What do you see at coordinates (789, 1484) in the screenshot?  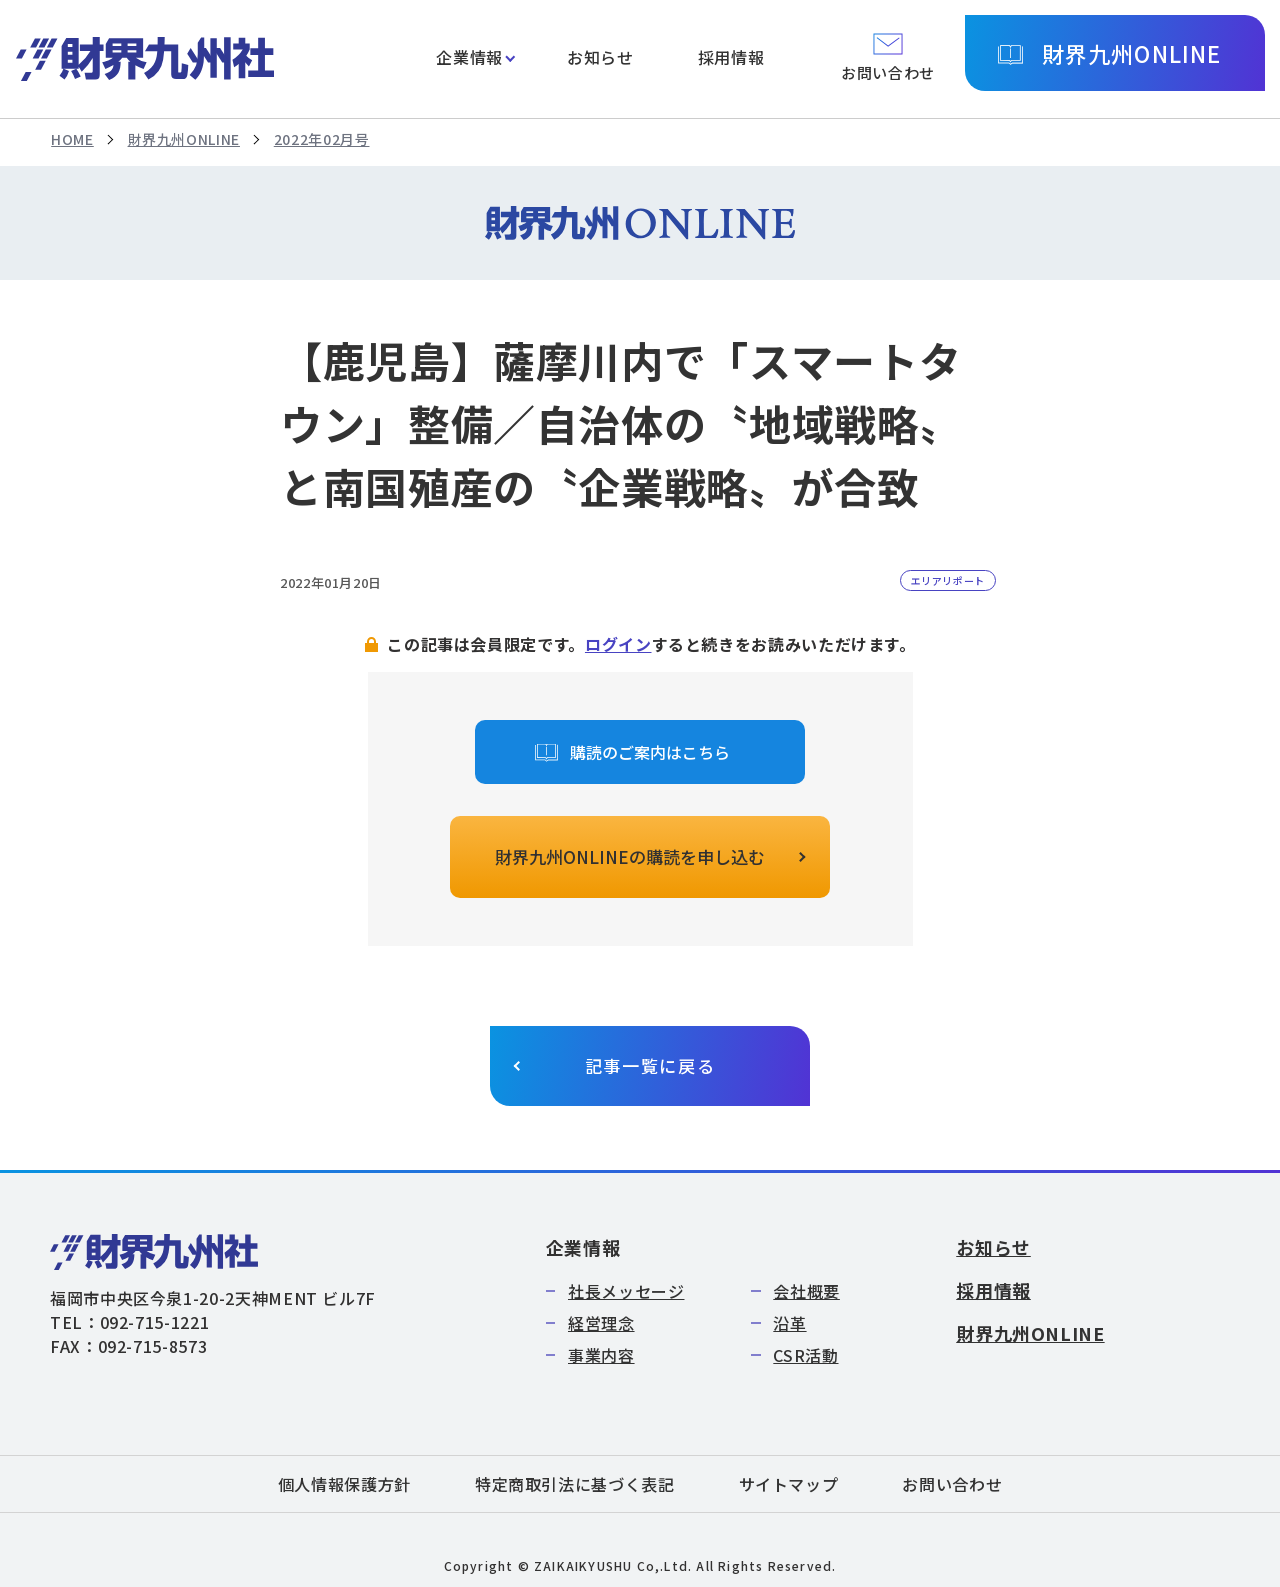 I see `サイトマップ` at bounding box center [789, 1484].